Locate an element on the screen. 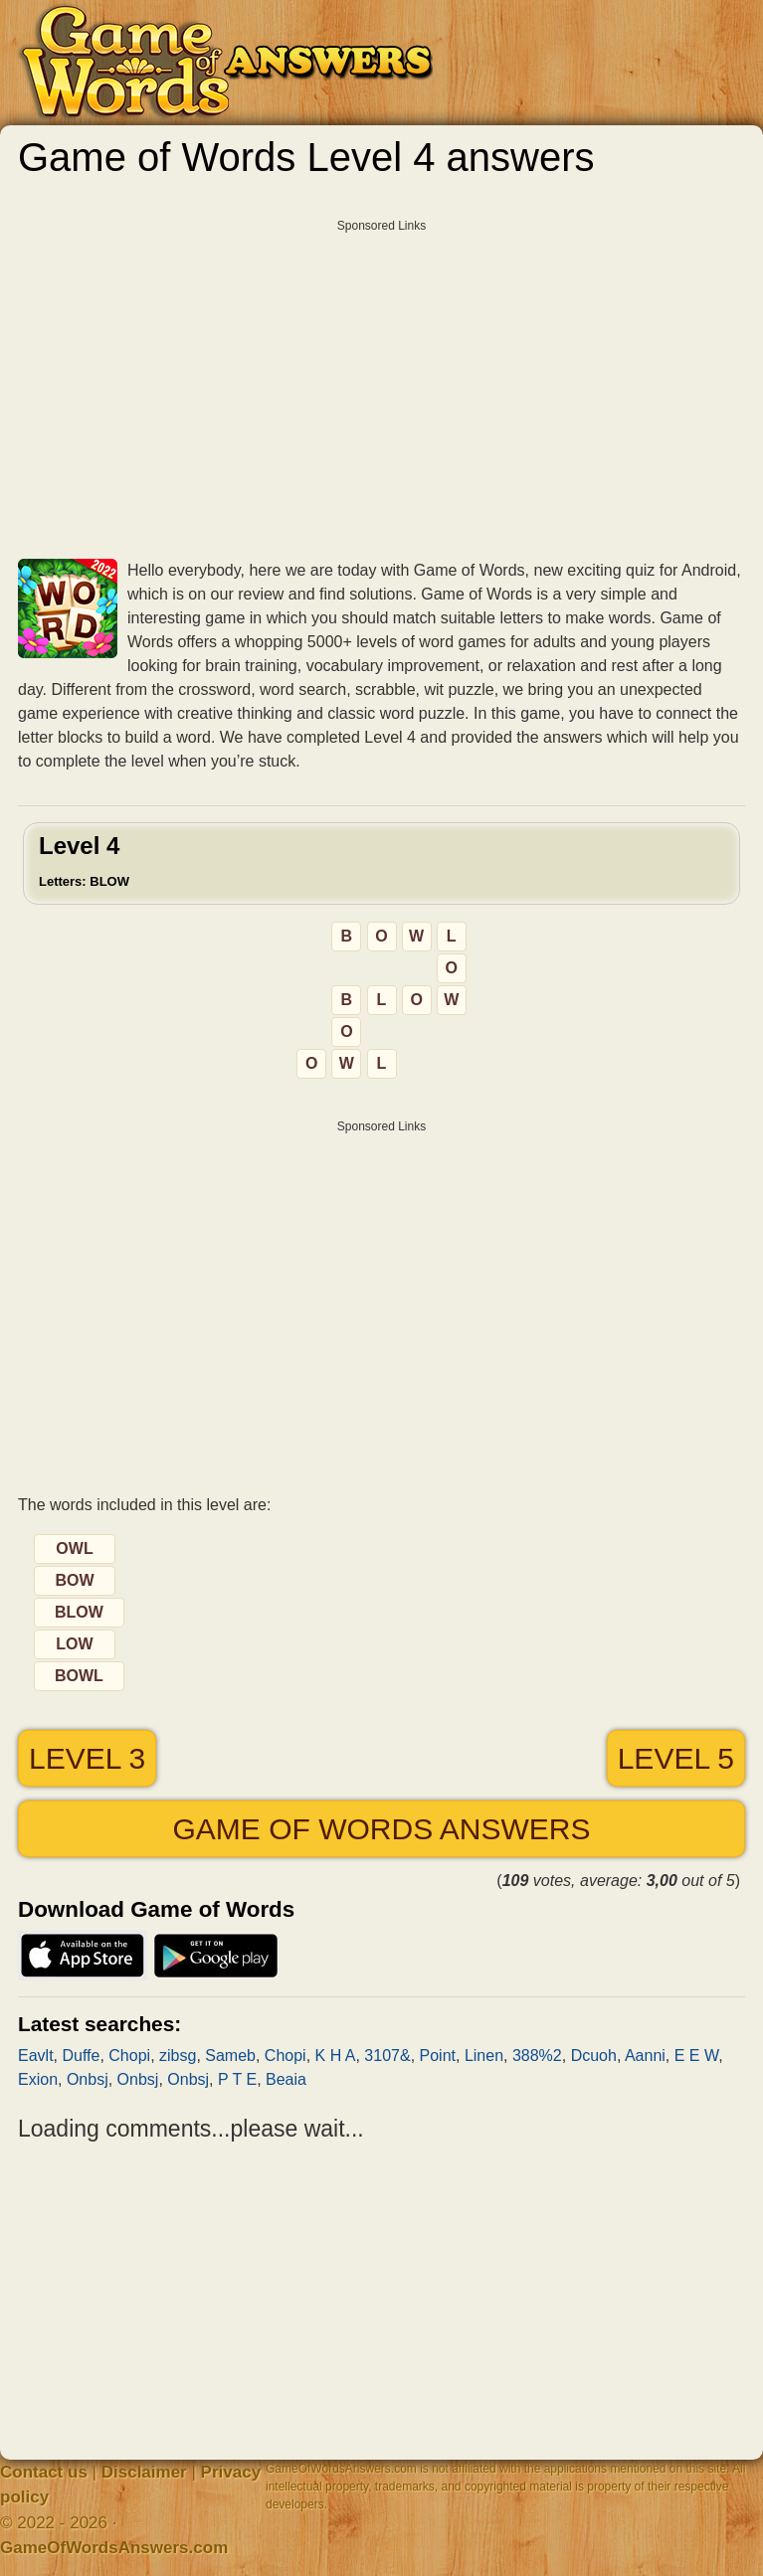 Image resolution: width=763 pixels, height=2576 pixels. Point is located at coordinates (438, 2055).